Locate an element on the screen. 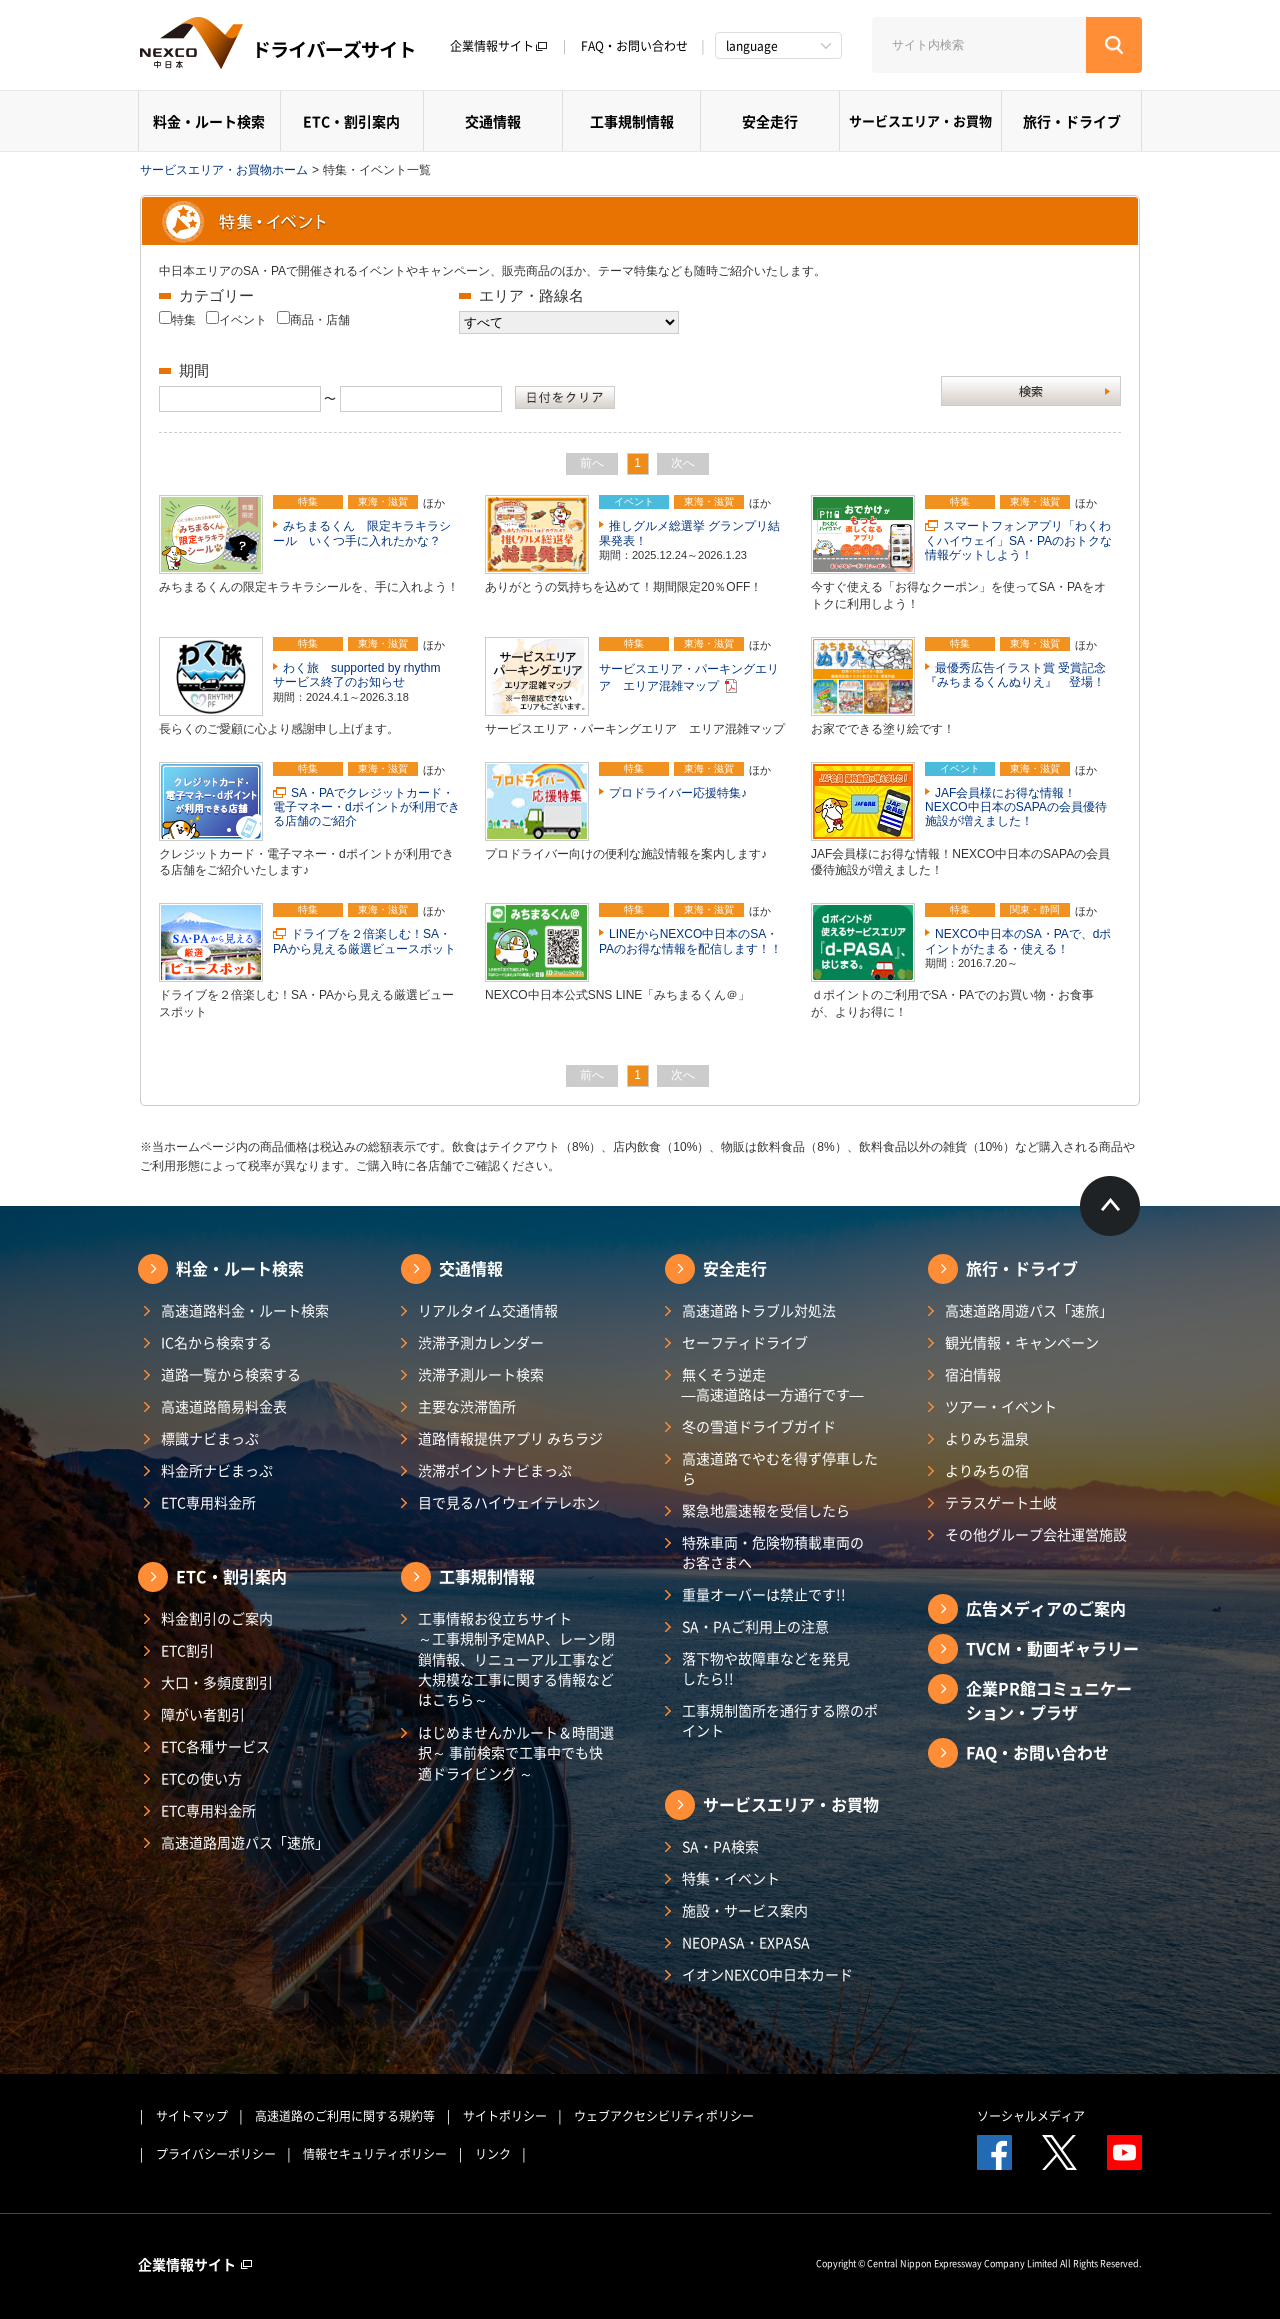 The width and height of the screenshot is (1280, 2319). 企業情報サイト is located at coordinates (499, 46).